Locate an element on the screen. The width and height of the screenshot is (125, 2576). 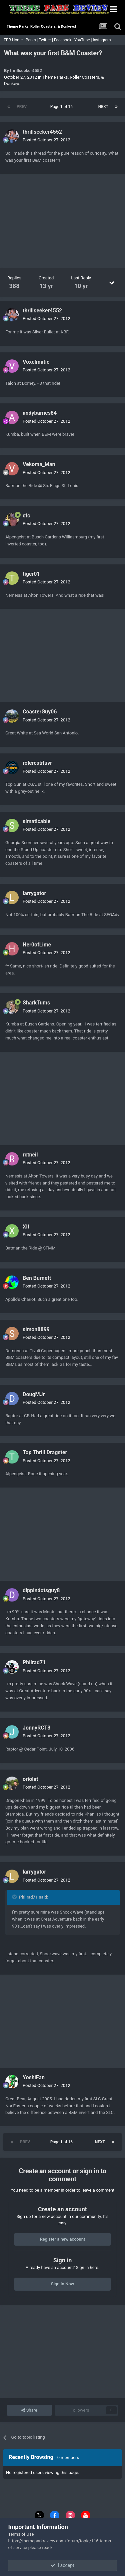
Philrad71 is located at coordinates (34, 1662).